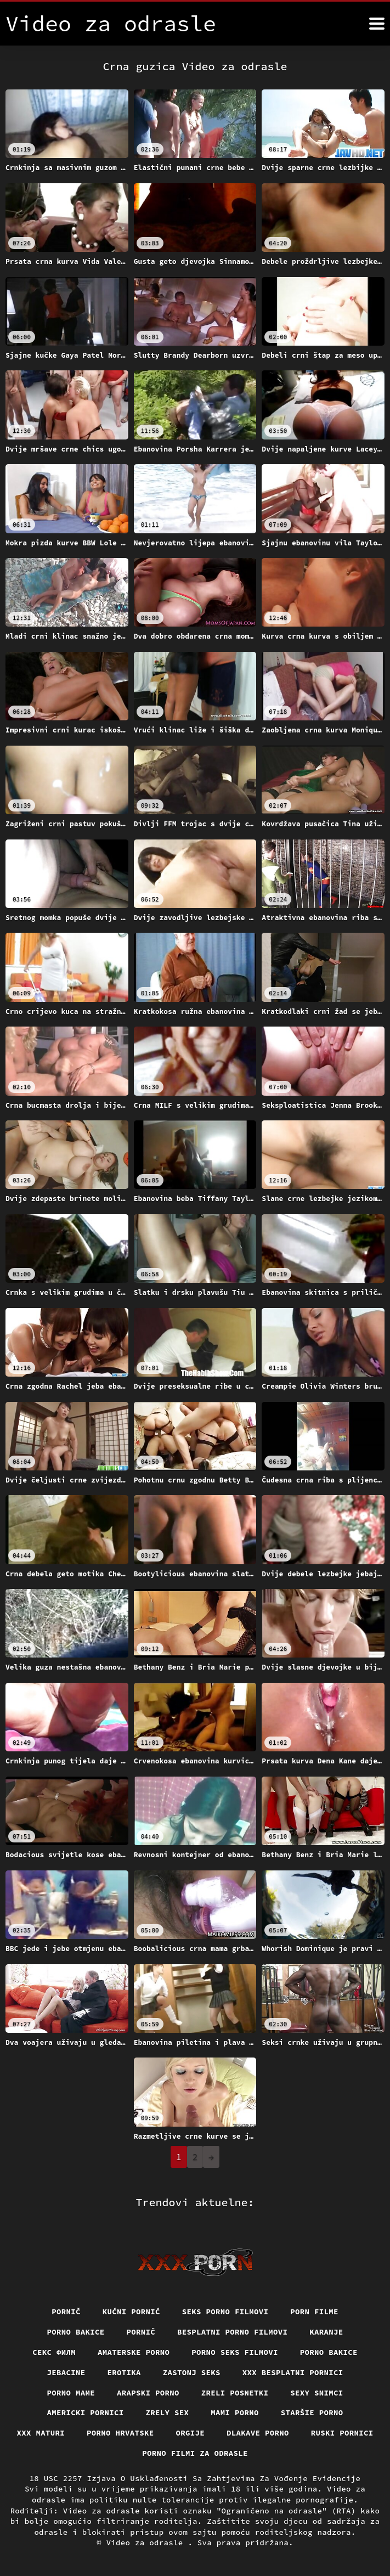 The image size is (390, 2576). What do you see at coordinates (314, 2311) in the screenshot?
I see `Porn filme` at bounding box center [314, 2311].